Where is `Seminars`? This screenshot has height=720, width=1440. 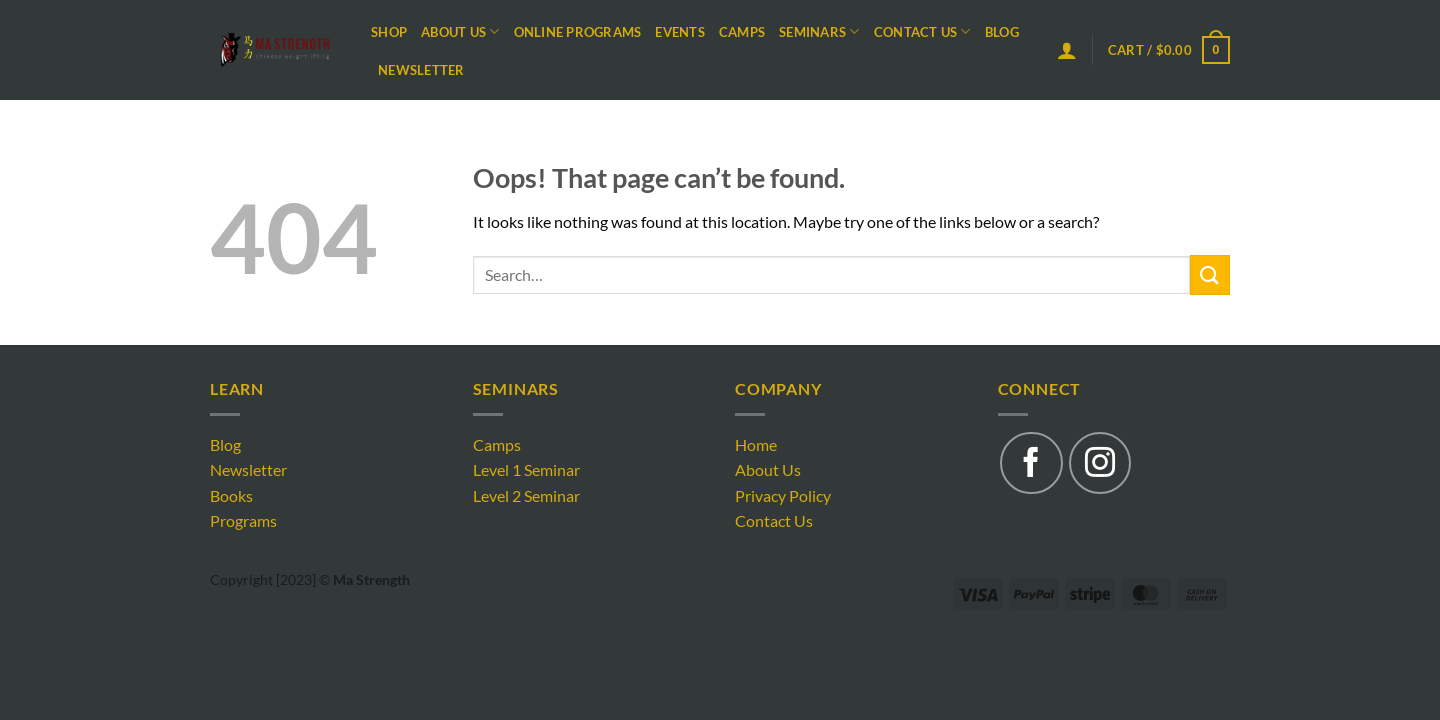
Seminars is located at coordinates (819, 31).